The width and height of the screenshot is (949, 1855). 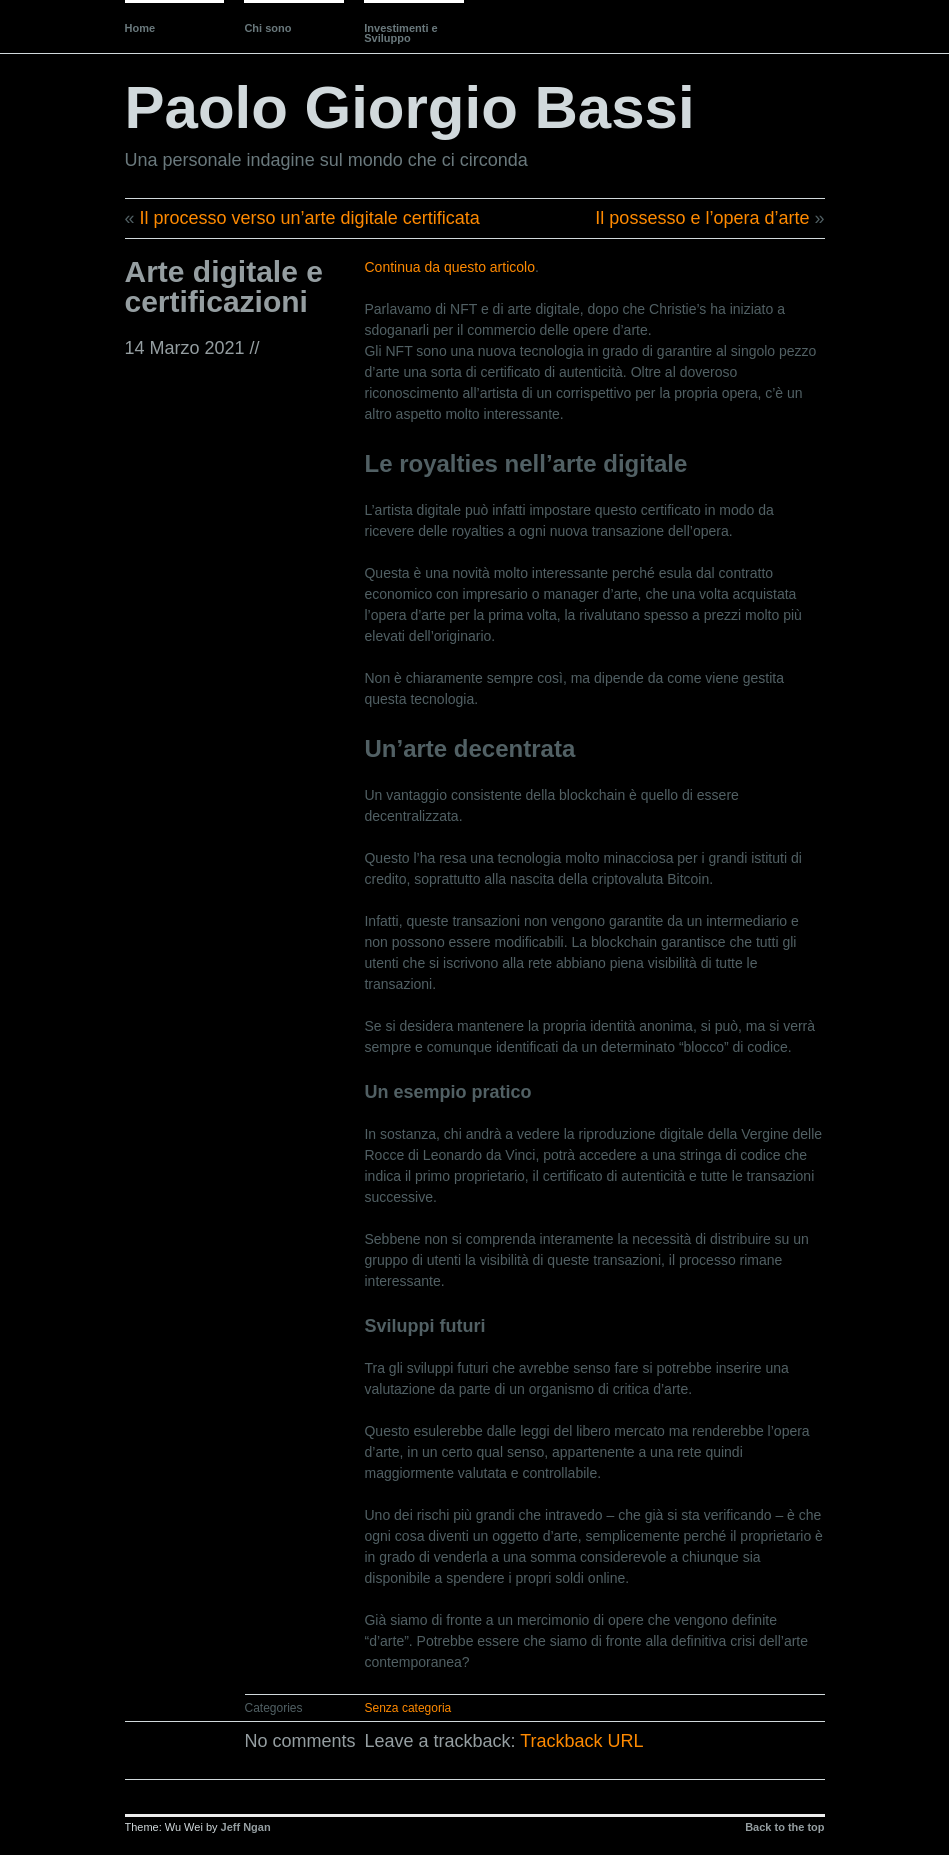 What do you see at coordinates (408, 1708) in the screenshot?
I see `Senza categoria` at bounding box center [408, 1708].